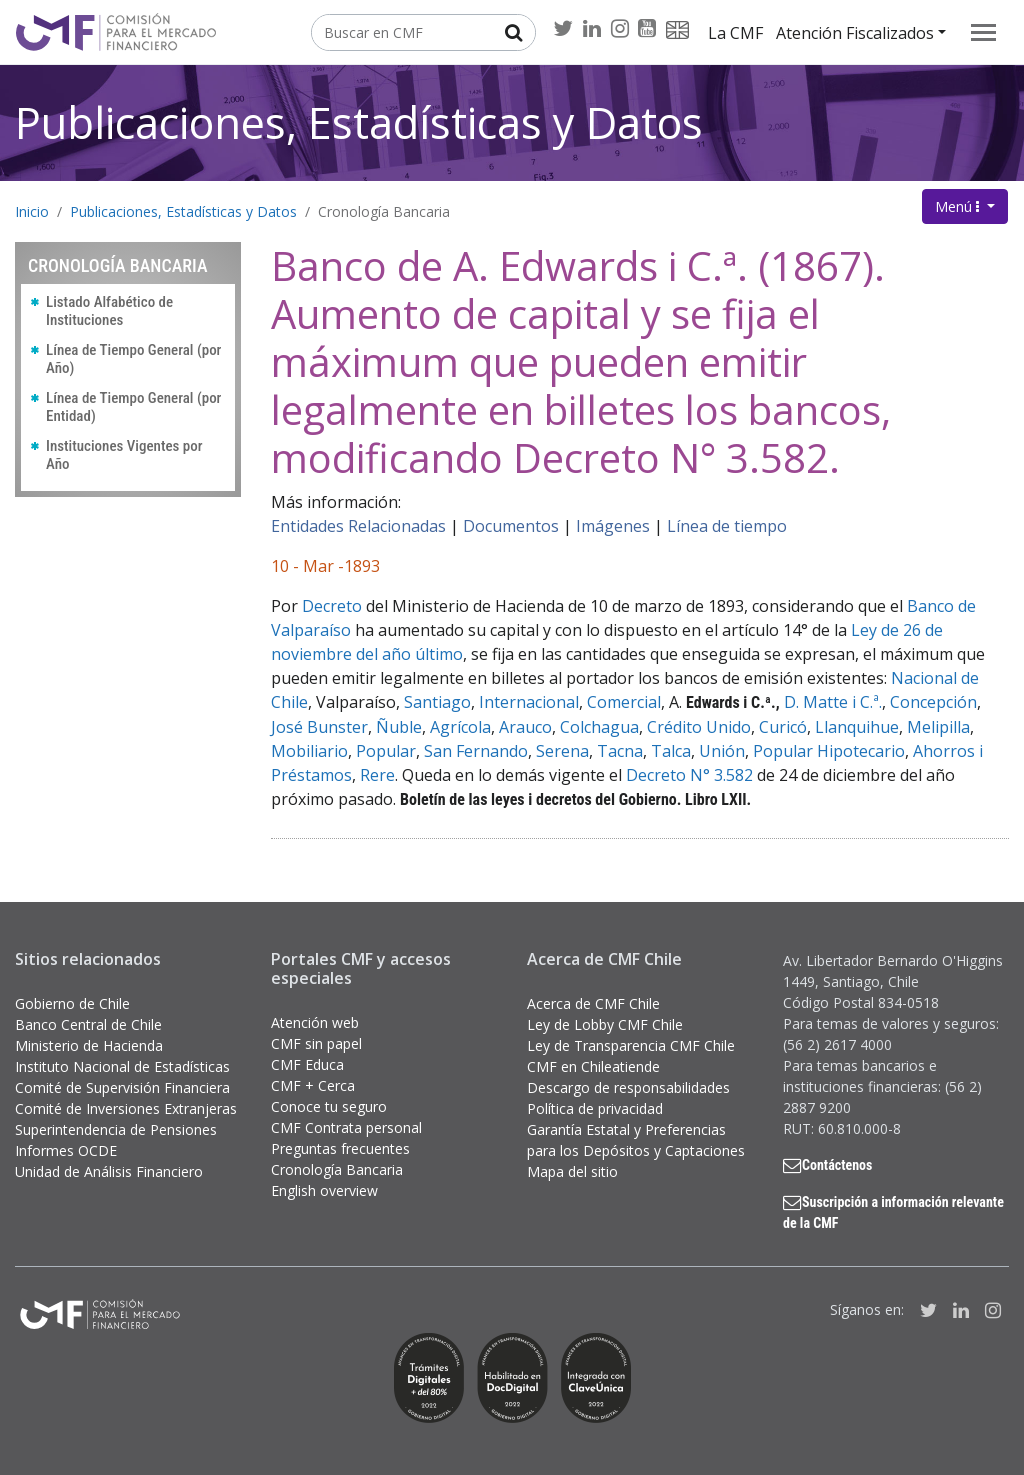 The width and height of the screenshot is (1024, 1475). Describe the element at coordinates (529, 702) in the screenshot. I see `Internacional` at that location.